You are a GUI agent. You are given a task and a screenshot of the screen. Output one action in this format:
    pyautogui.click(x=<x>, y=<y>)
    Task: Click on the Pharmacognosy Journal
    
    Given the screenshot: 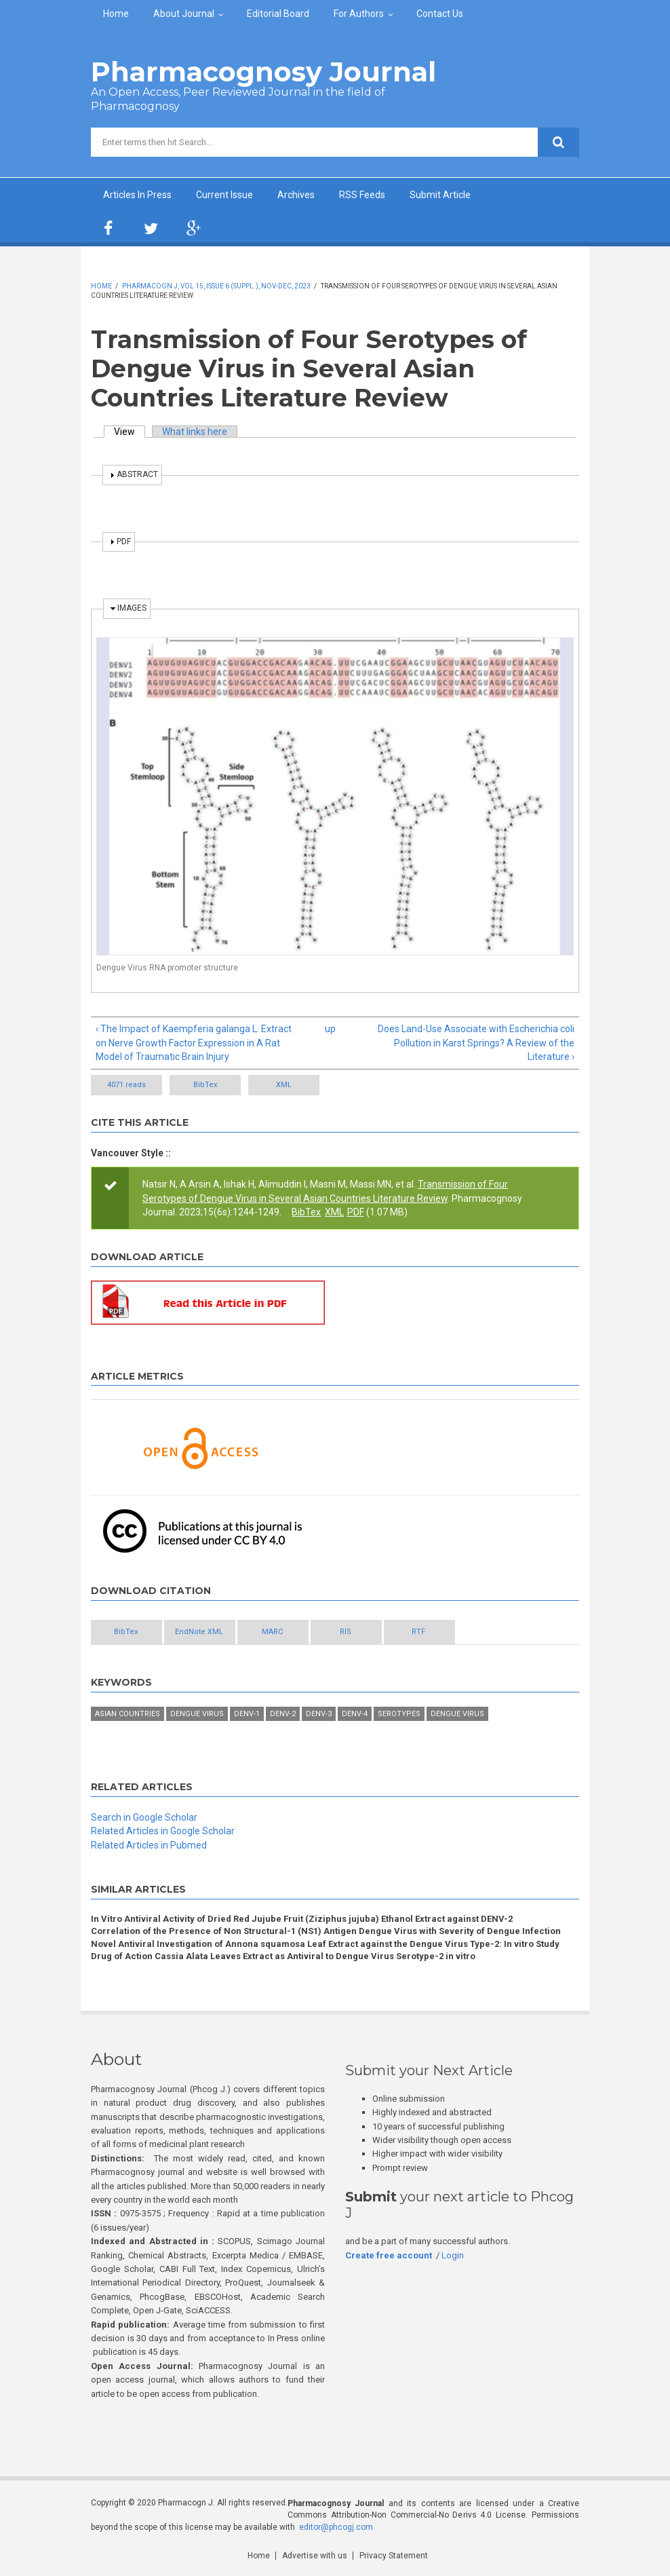 What is the action you would take?
    pyautogui.click(x=263, y=71)
    